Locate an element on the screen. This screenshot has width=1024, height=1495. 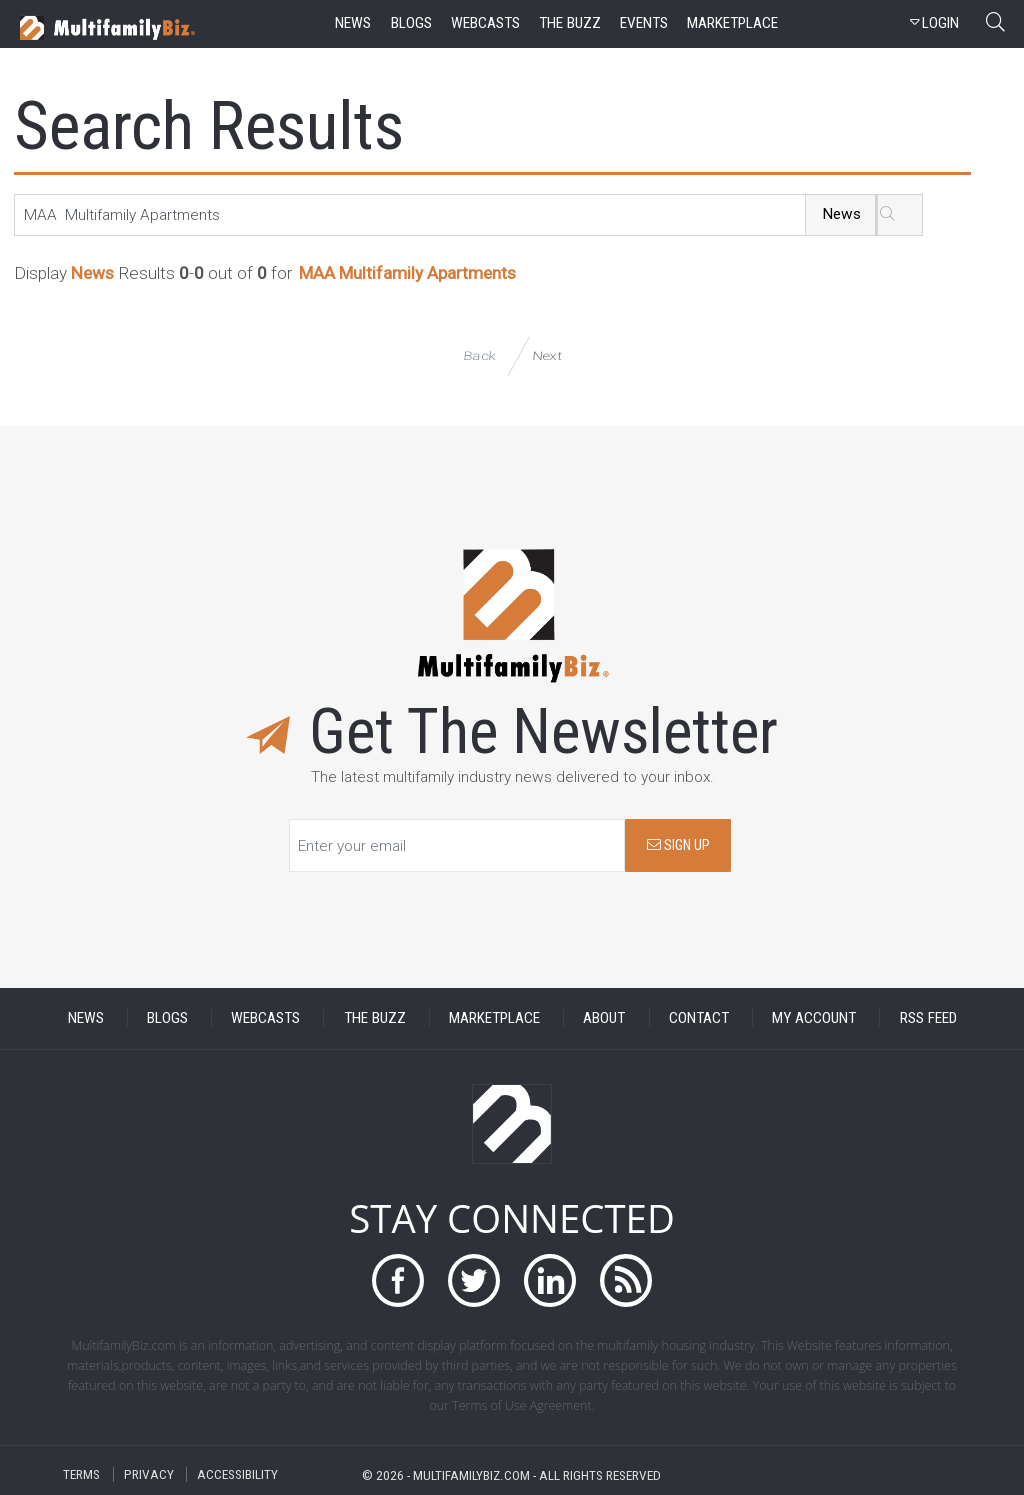
NEWS is located at coordinates (86, 1018).